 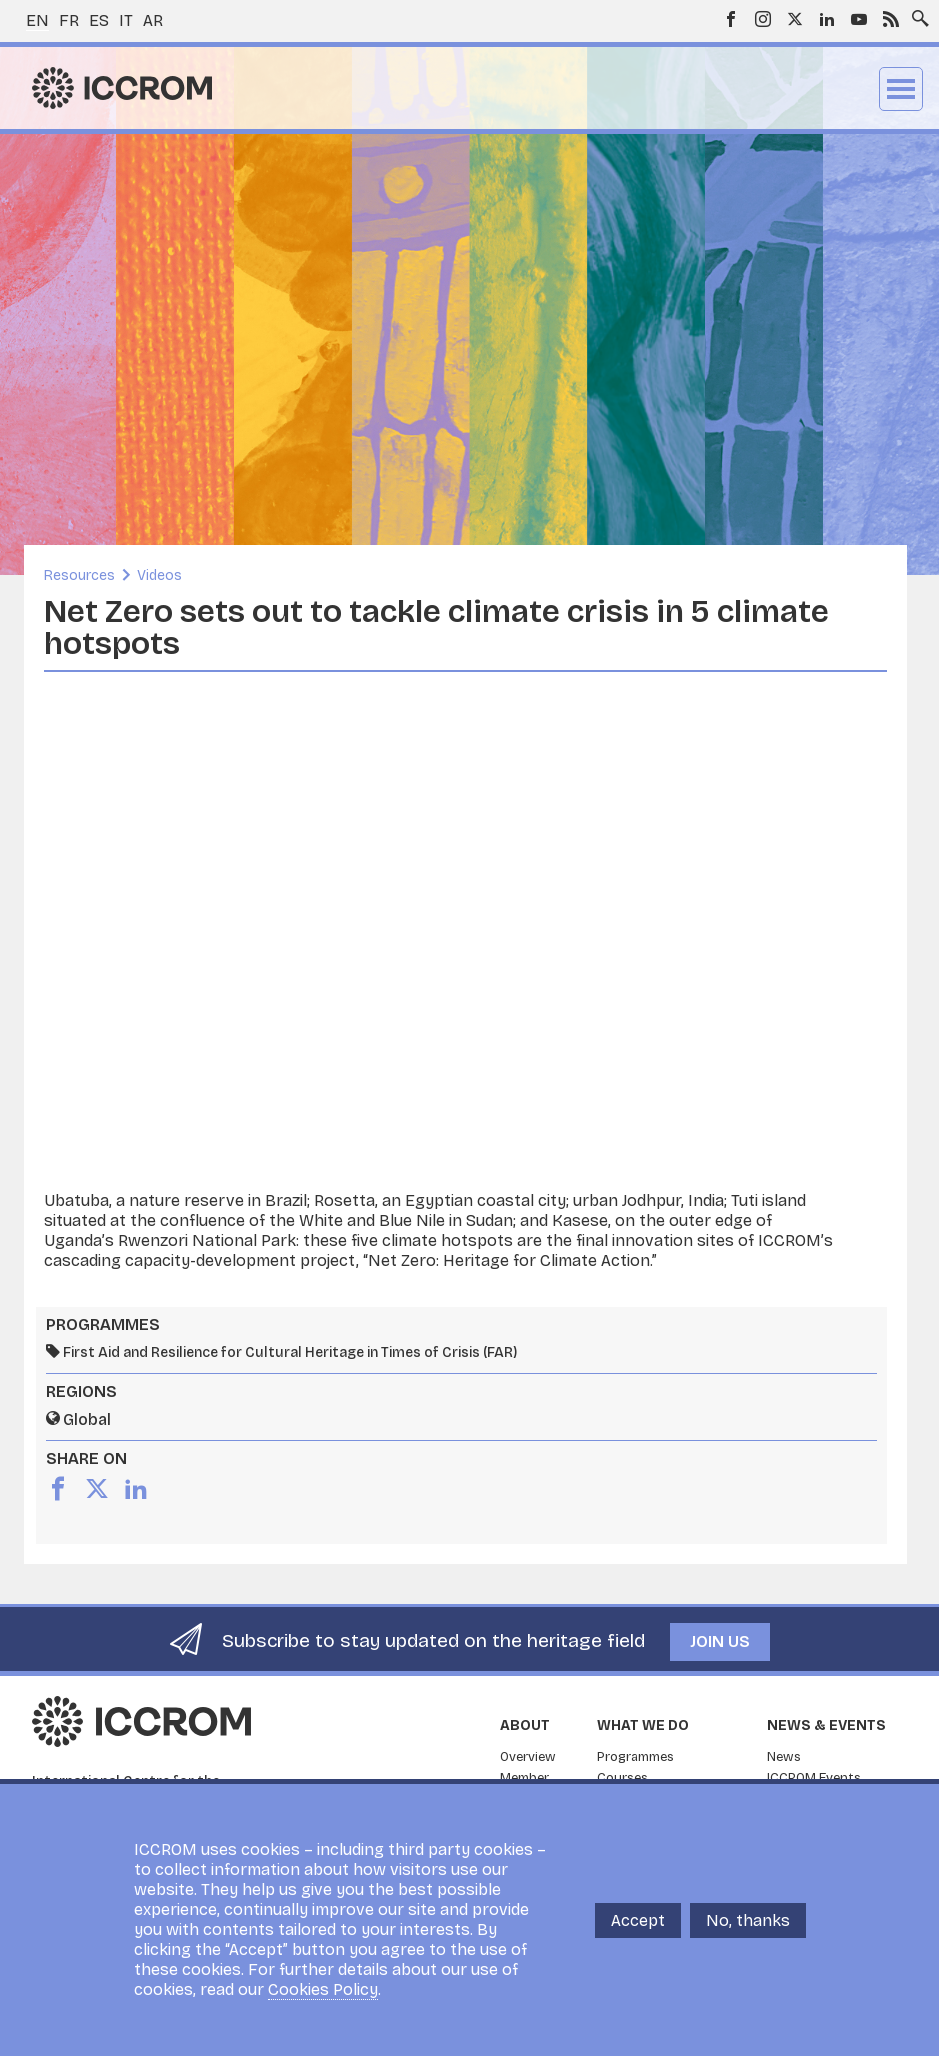 What do you see at coordinates (748, 1920) in the screenshot?
I see `No, thanks` at bounding box center [748, 1920].